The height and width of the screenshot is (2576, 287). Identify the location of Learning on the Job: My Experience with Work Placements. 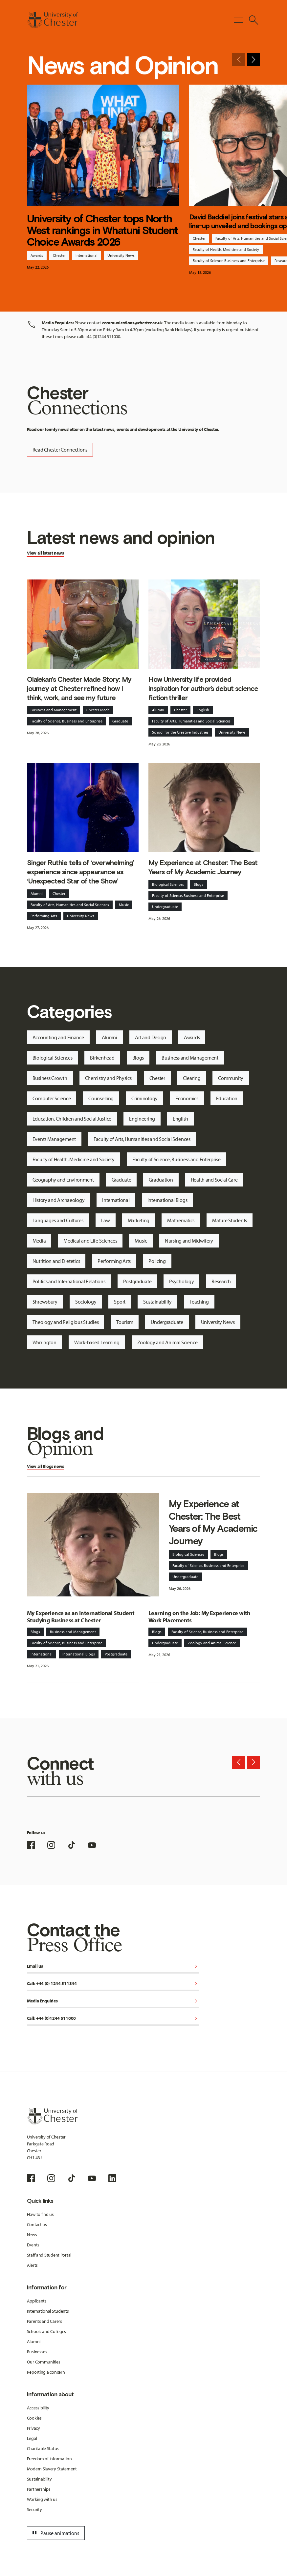
(199, 1616).